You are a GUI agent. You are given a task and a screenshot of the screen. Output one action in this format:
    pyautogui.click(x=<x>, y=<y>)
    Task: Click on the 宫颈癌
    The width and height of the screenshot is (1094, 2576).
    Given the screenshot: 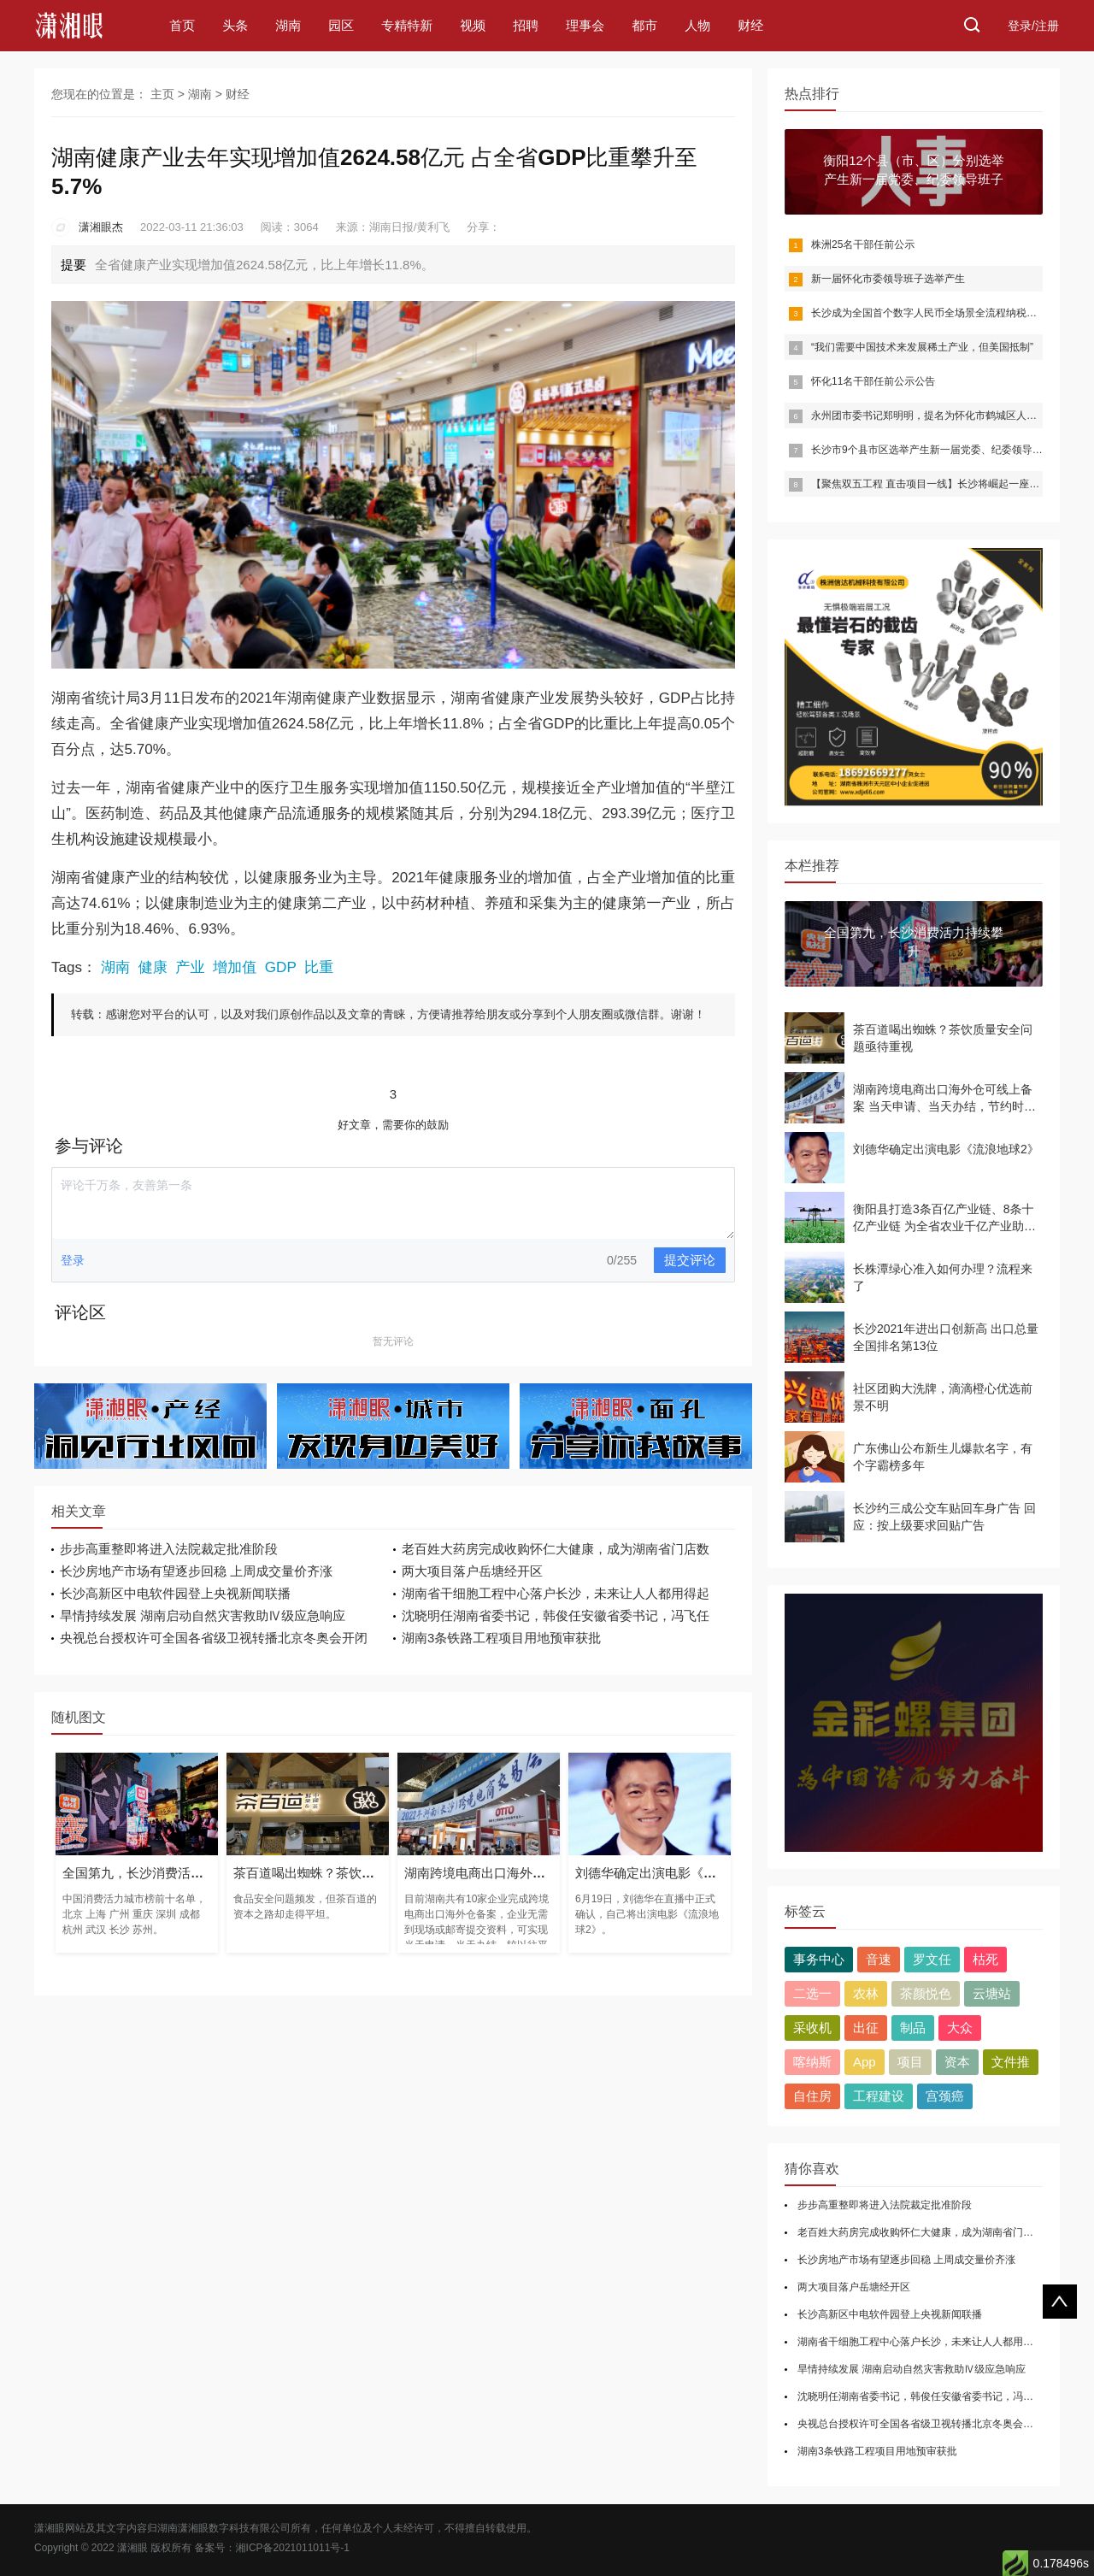 What is the action you would take?
    pyautogui.click(x=945, y=2096)
    